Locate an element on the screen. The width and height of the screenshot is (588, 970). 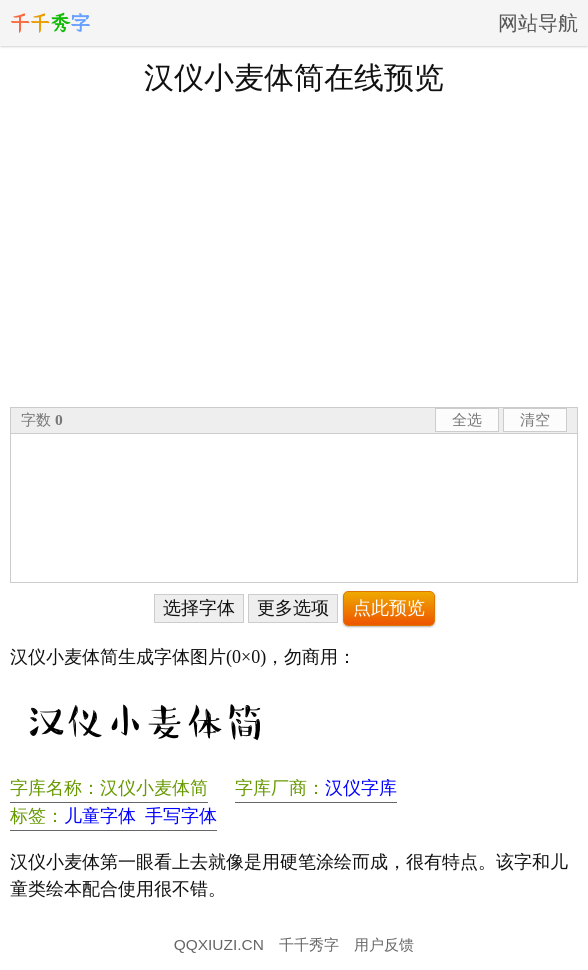
全选 is located at coordinates (467, 419).